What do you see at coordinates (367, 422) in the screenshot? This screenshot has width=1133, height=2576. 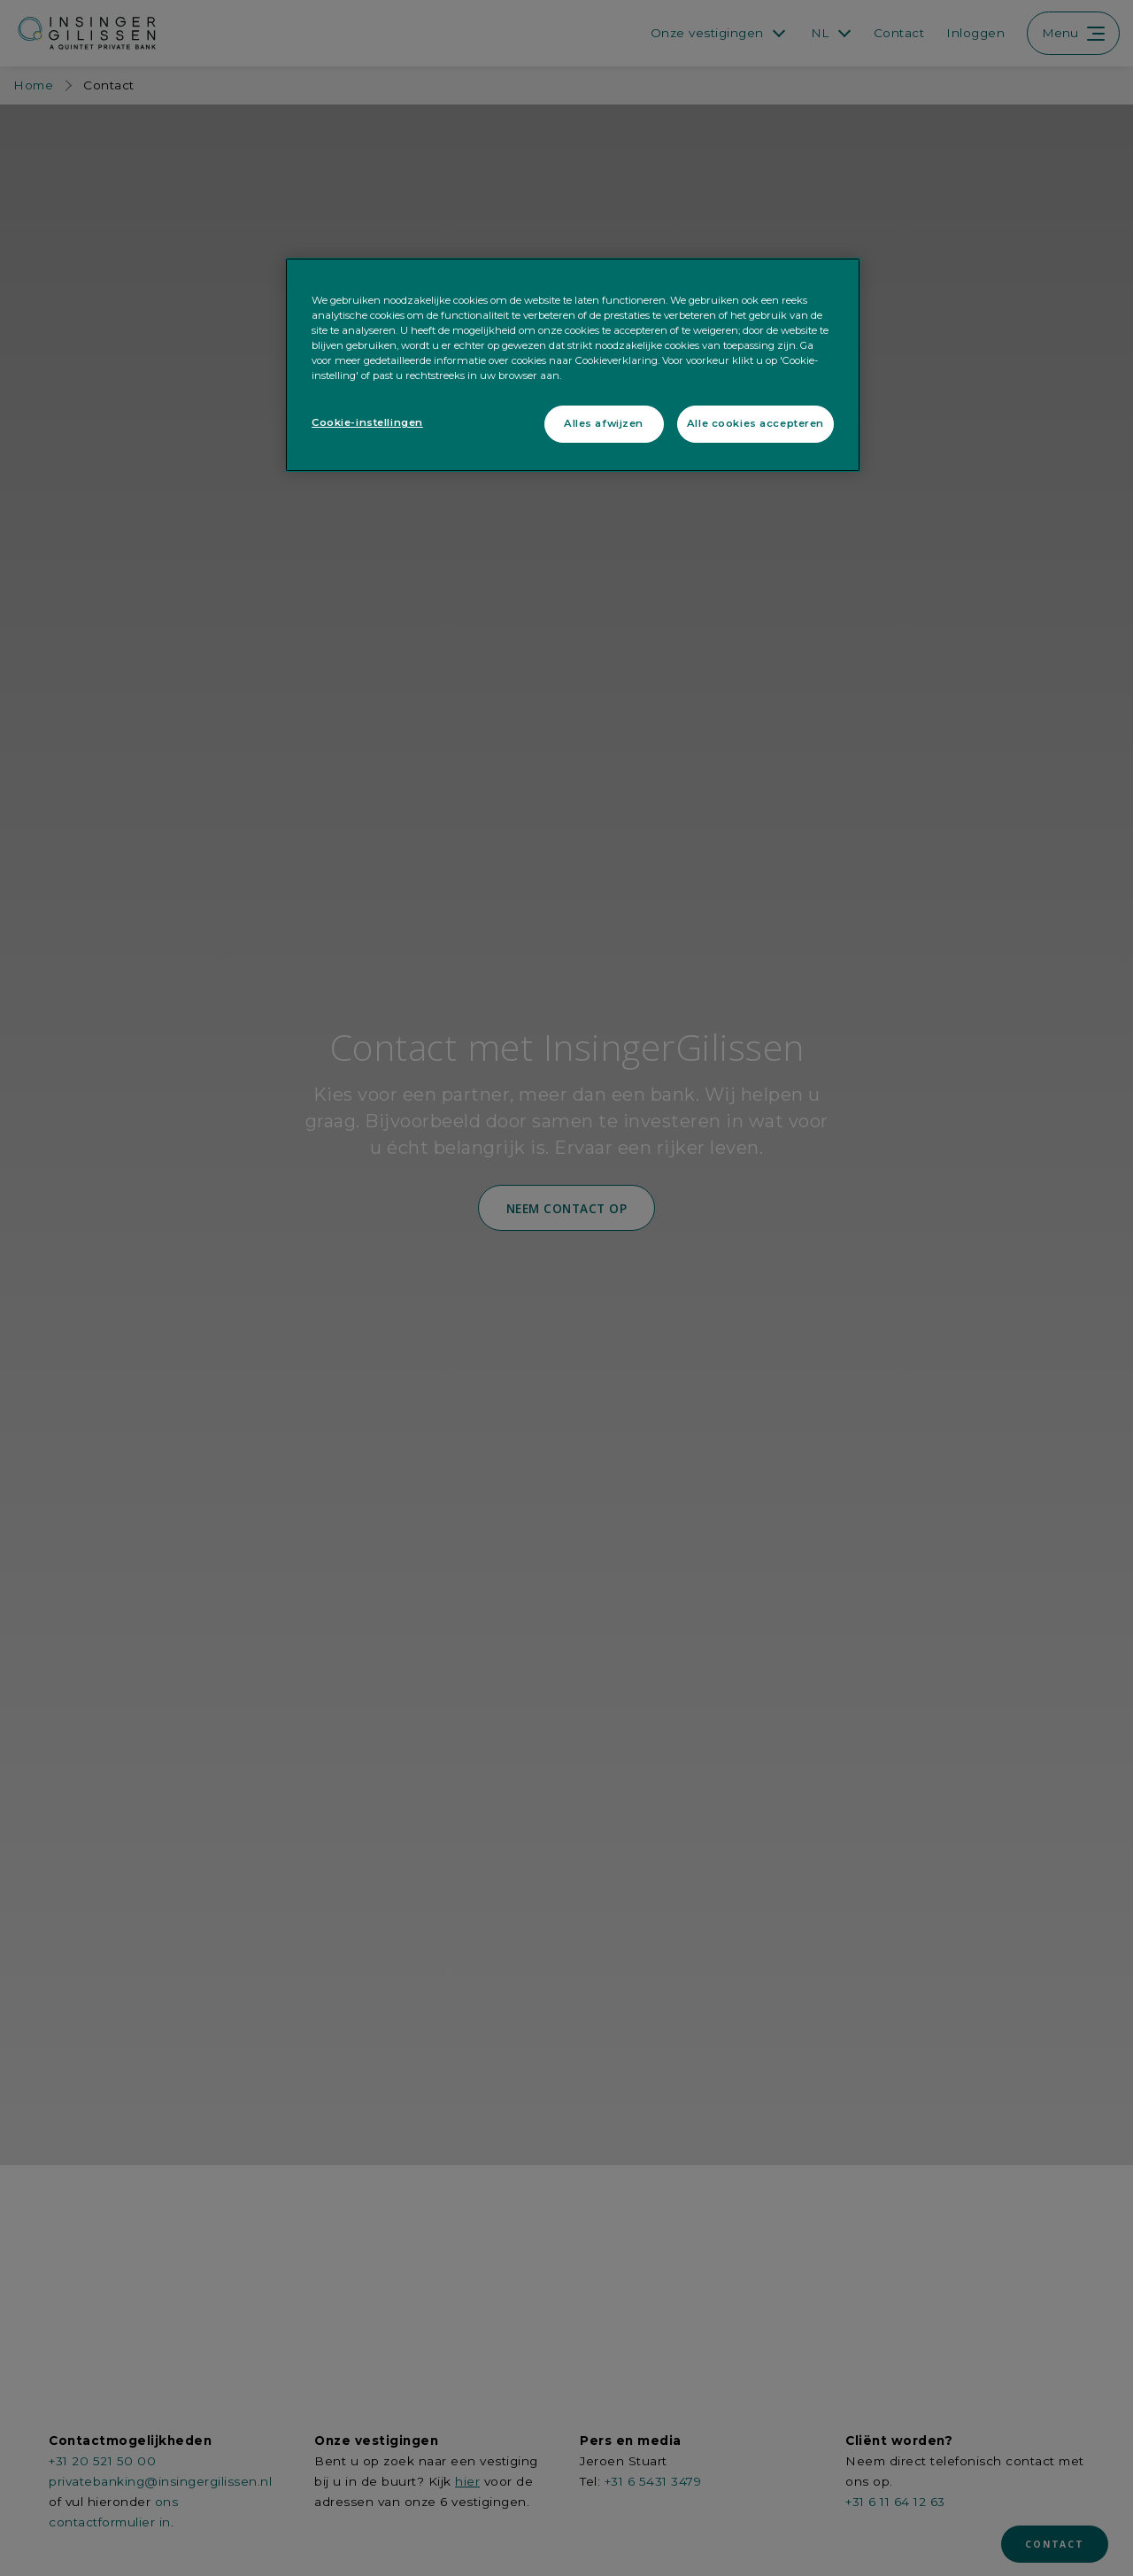 I see `Cookie-instellingen` at bounding box center [367, 422].